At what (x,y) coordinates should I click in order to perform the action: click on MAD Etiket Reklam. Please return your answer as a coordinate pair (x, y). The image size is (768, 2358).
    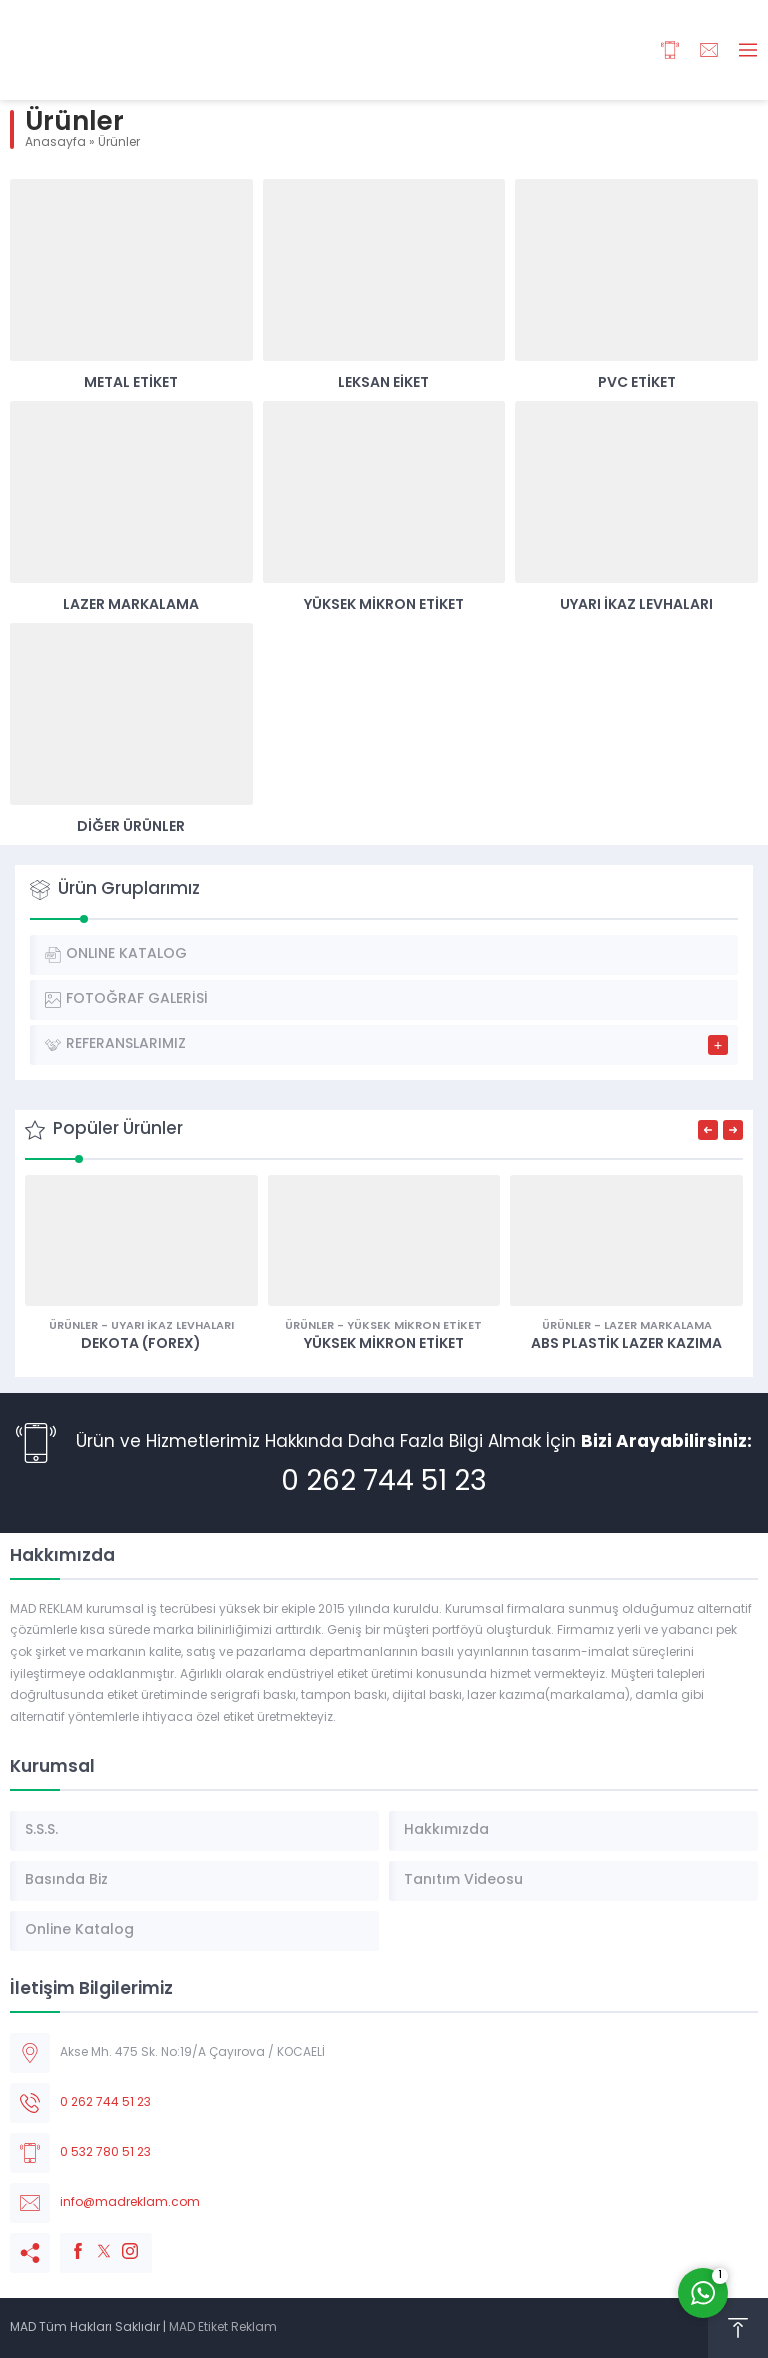
    Looking at the image, I should click on (223, 2328).